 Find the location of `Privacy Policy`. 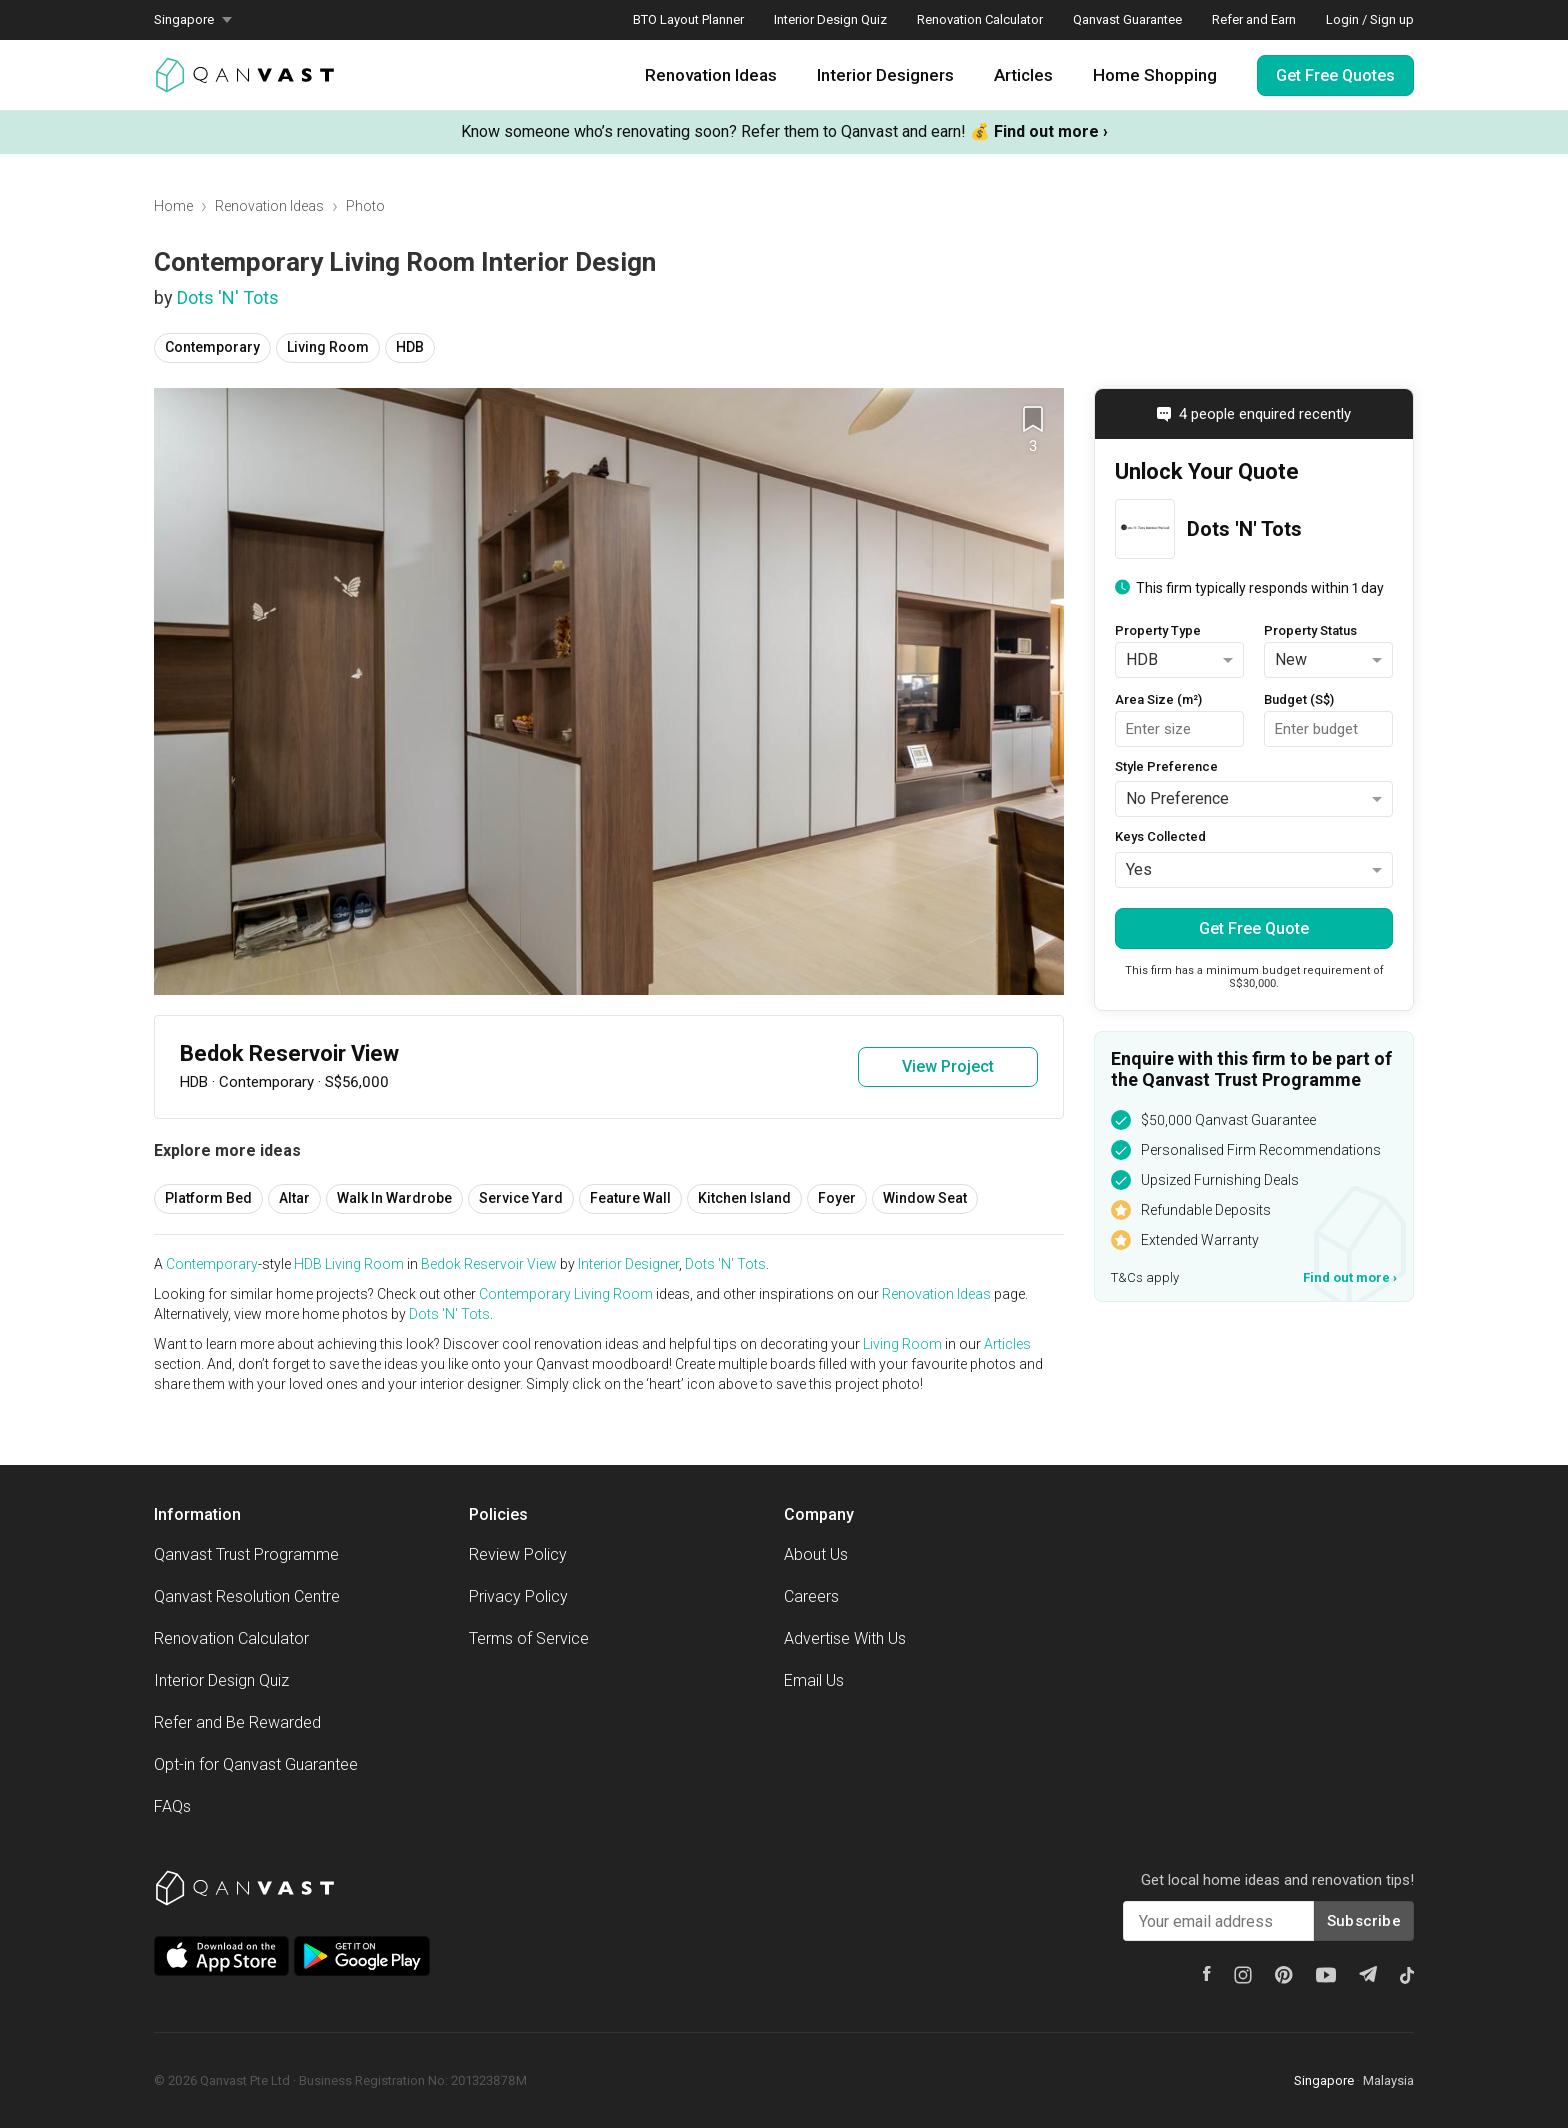

Privacy Policy is located at coordinates (518, 1596).